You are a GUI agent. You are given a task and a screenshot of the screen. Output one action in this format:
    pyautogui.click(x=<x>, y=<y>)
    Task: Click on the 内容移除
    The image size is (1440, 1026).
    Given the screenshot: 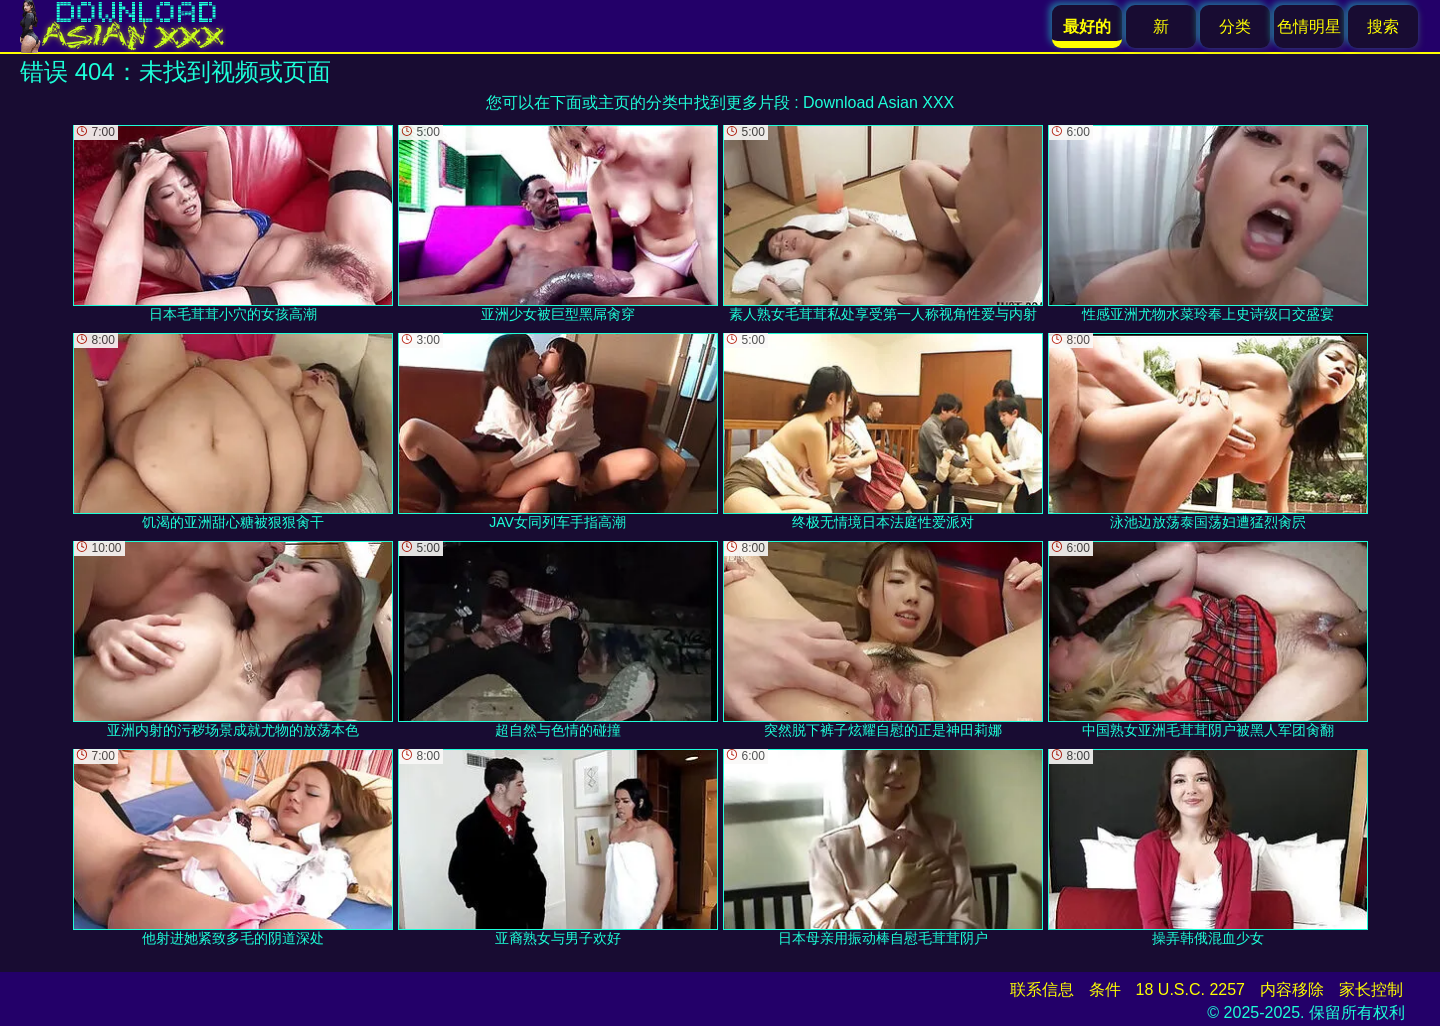 What is the action you would take?
    pyautogui.click(x=1292, y=989)
    